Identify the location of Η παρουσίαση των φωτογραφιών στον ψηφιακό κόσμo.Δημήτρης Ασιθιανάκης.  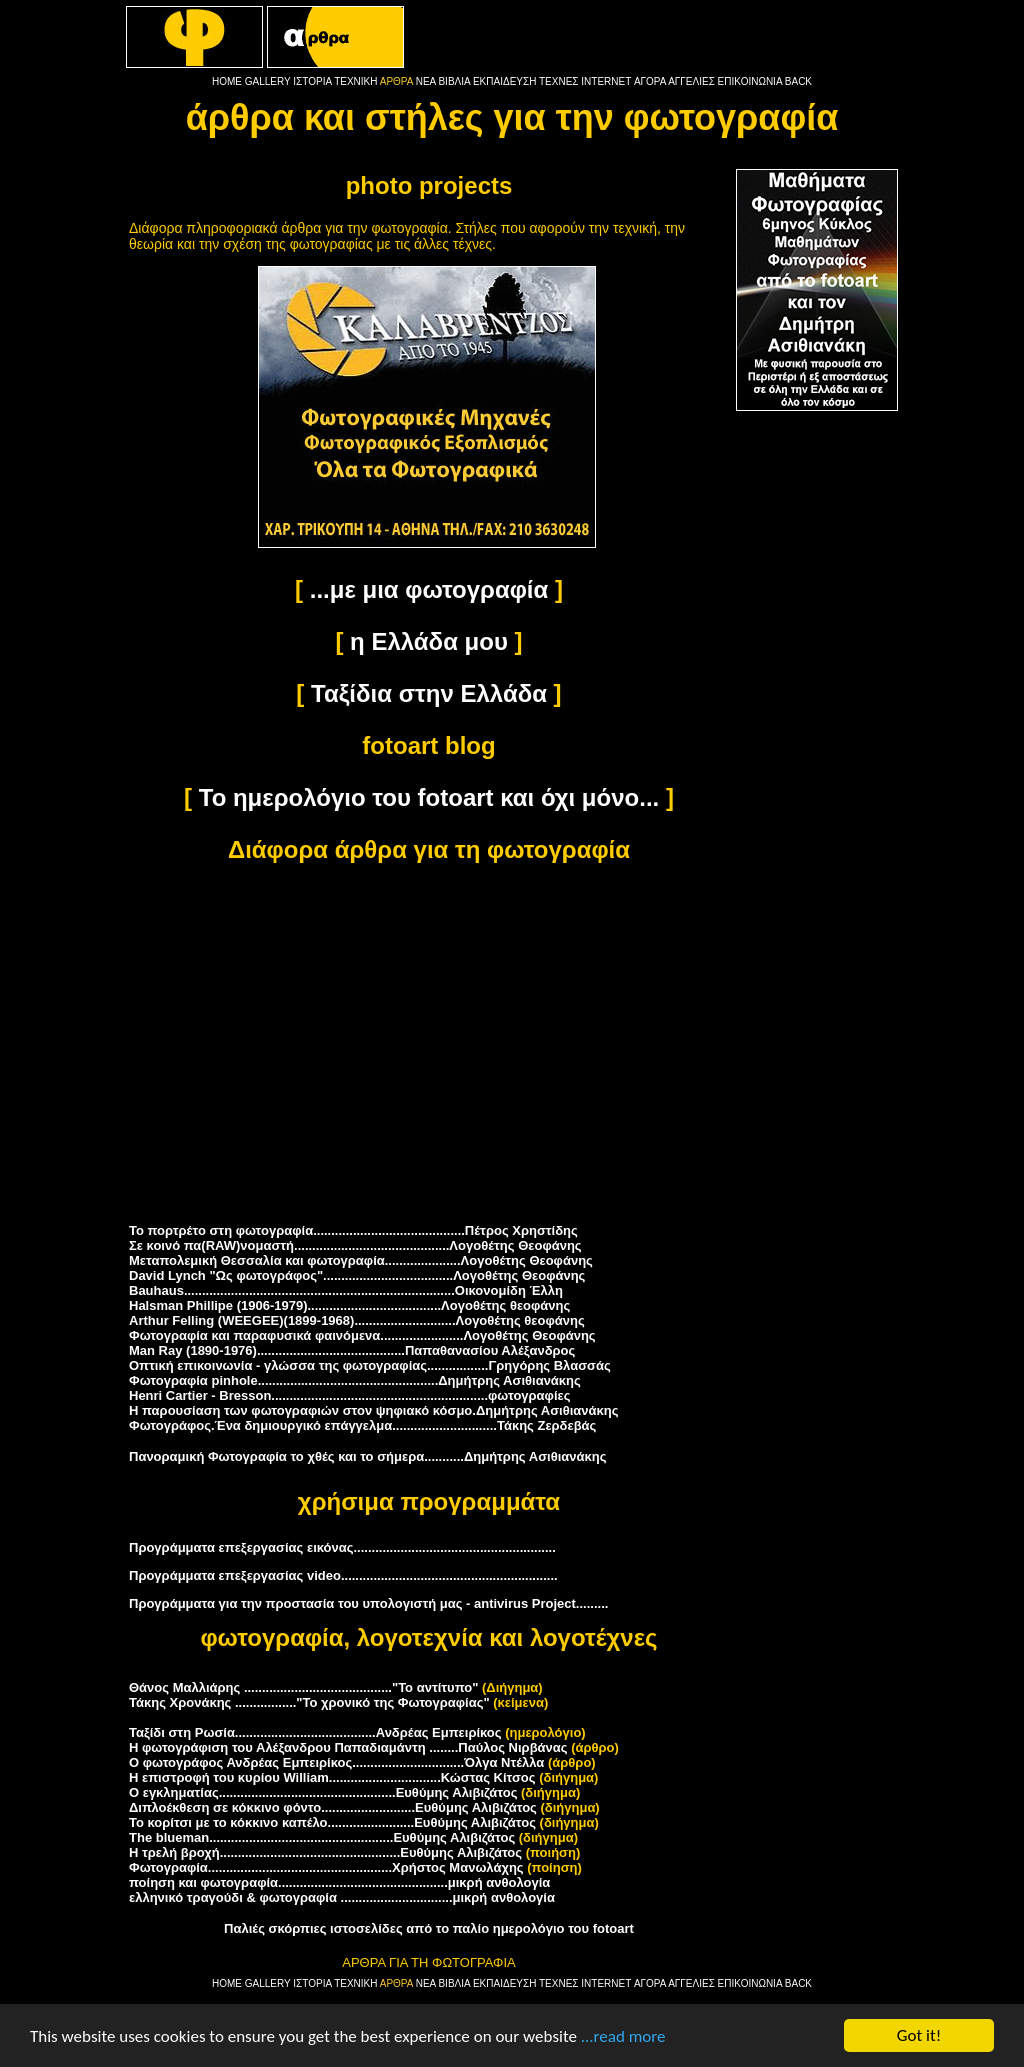
(373, 1410).